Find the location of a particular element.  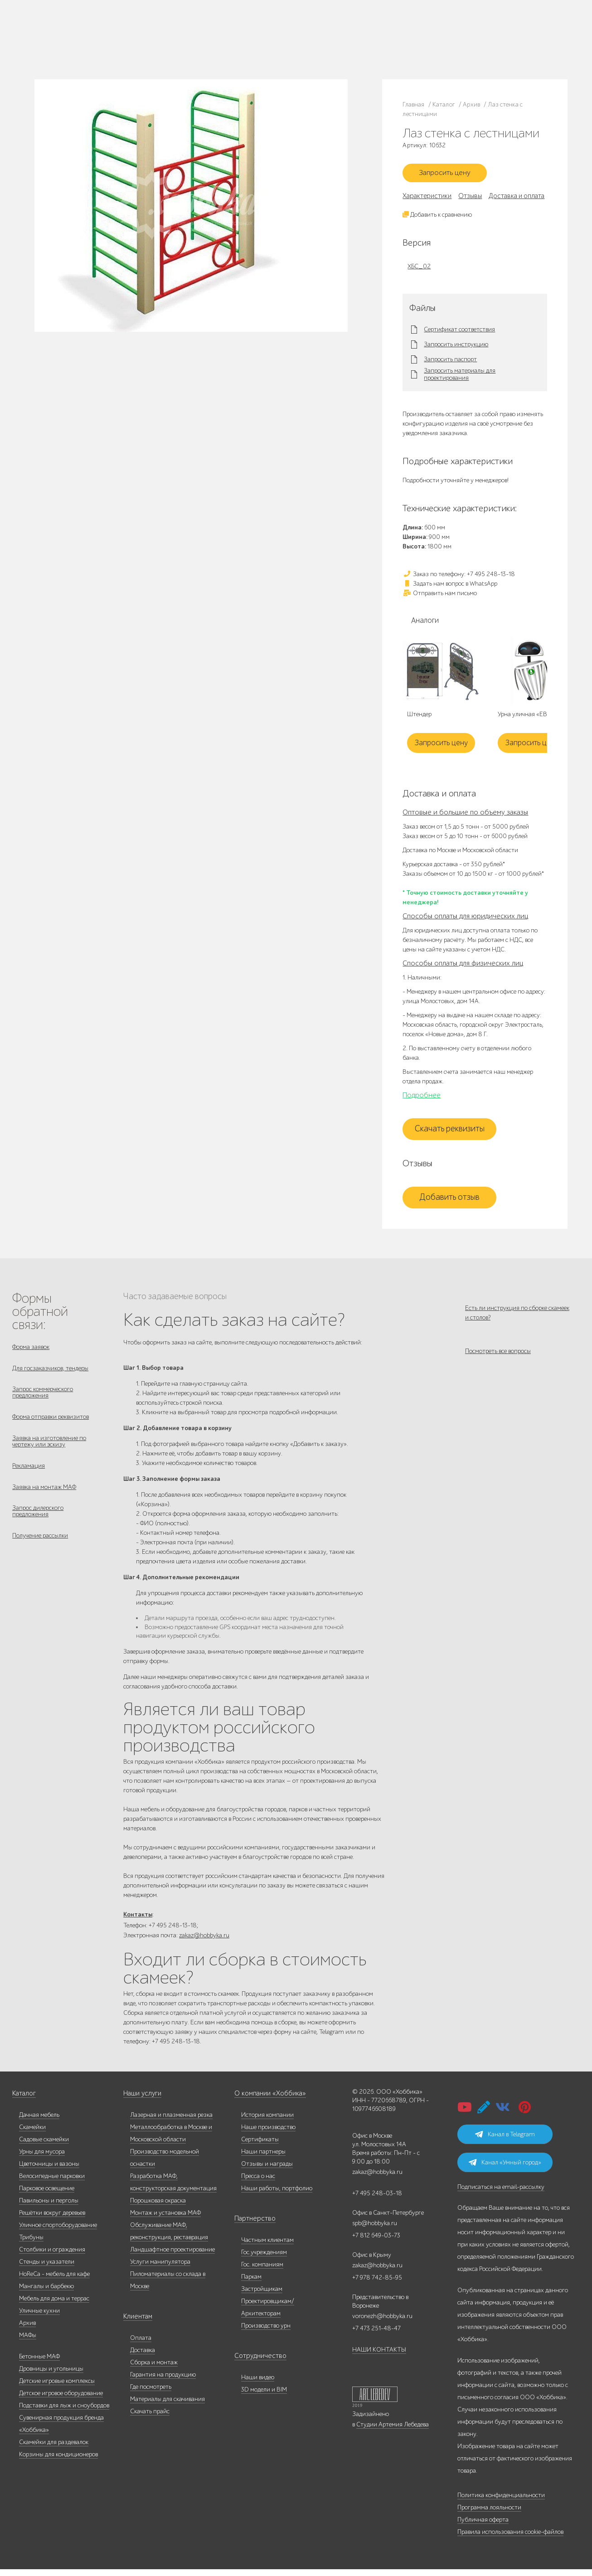

Мангалы и барбекю is located at coordinates (46, 2293).